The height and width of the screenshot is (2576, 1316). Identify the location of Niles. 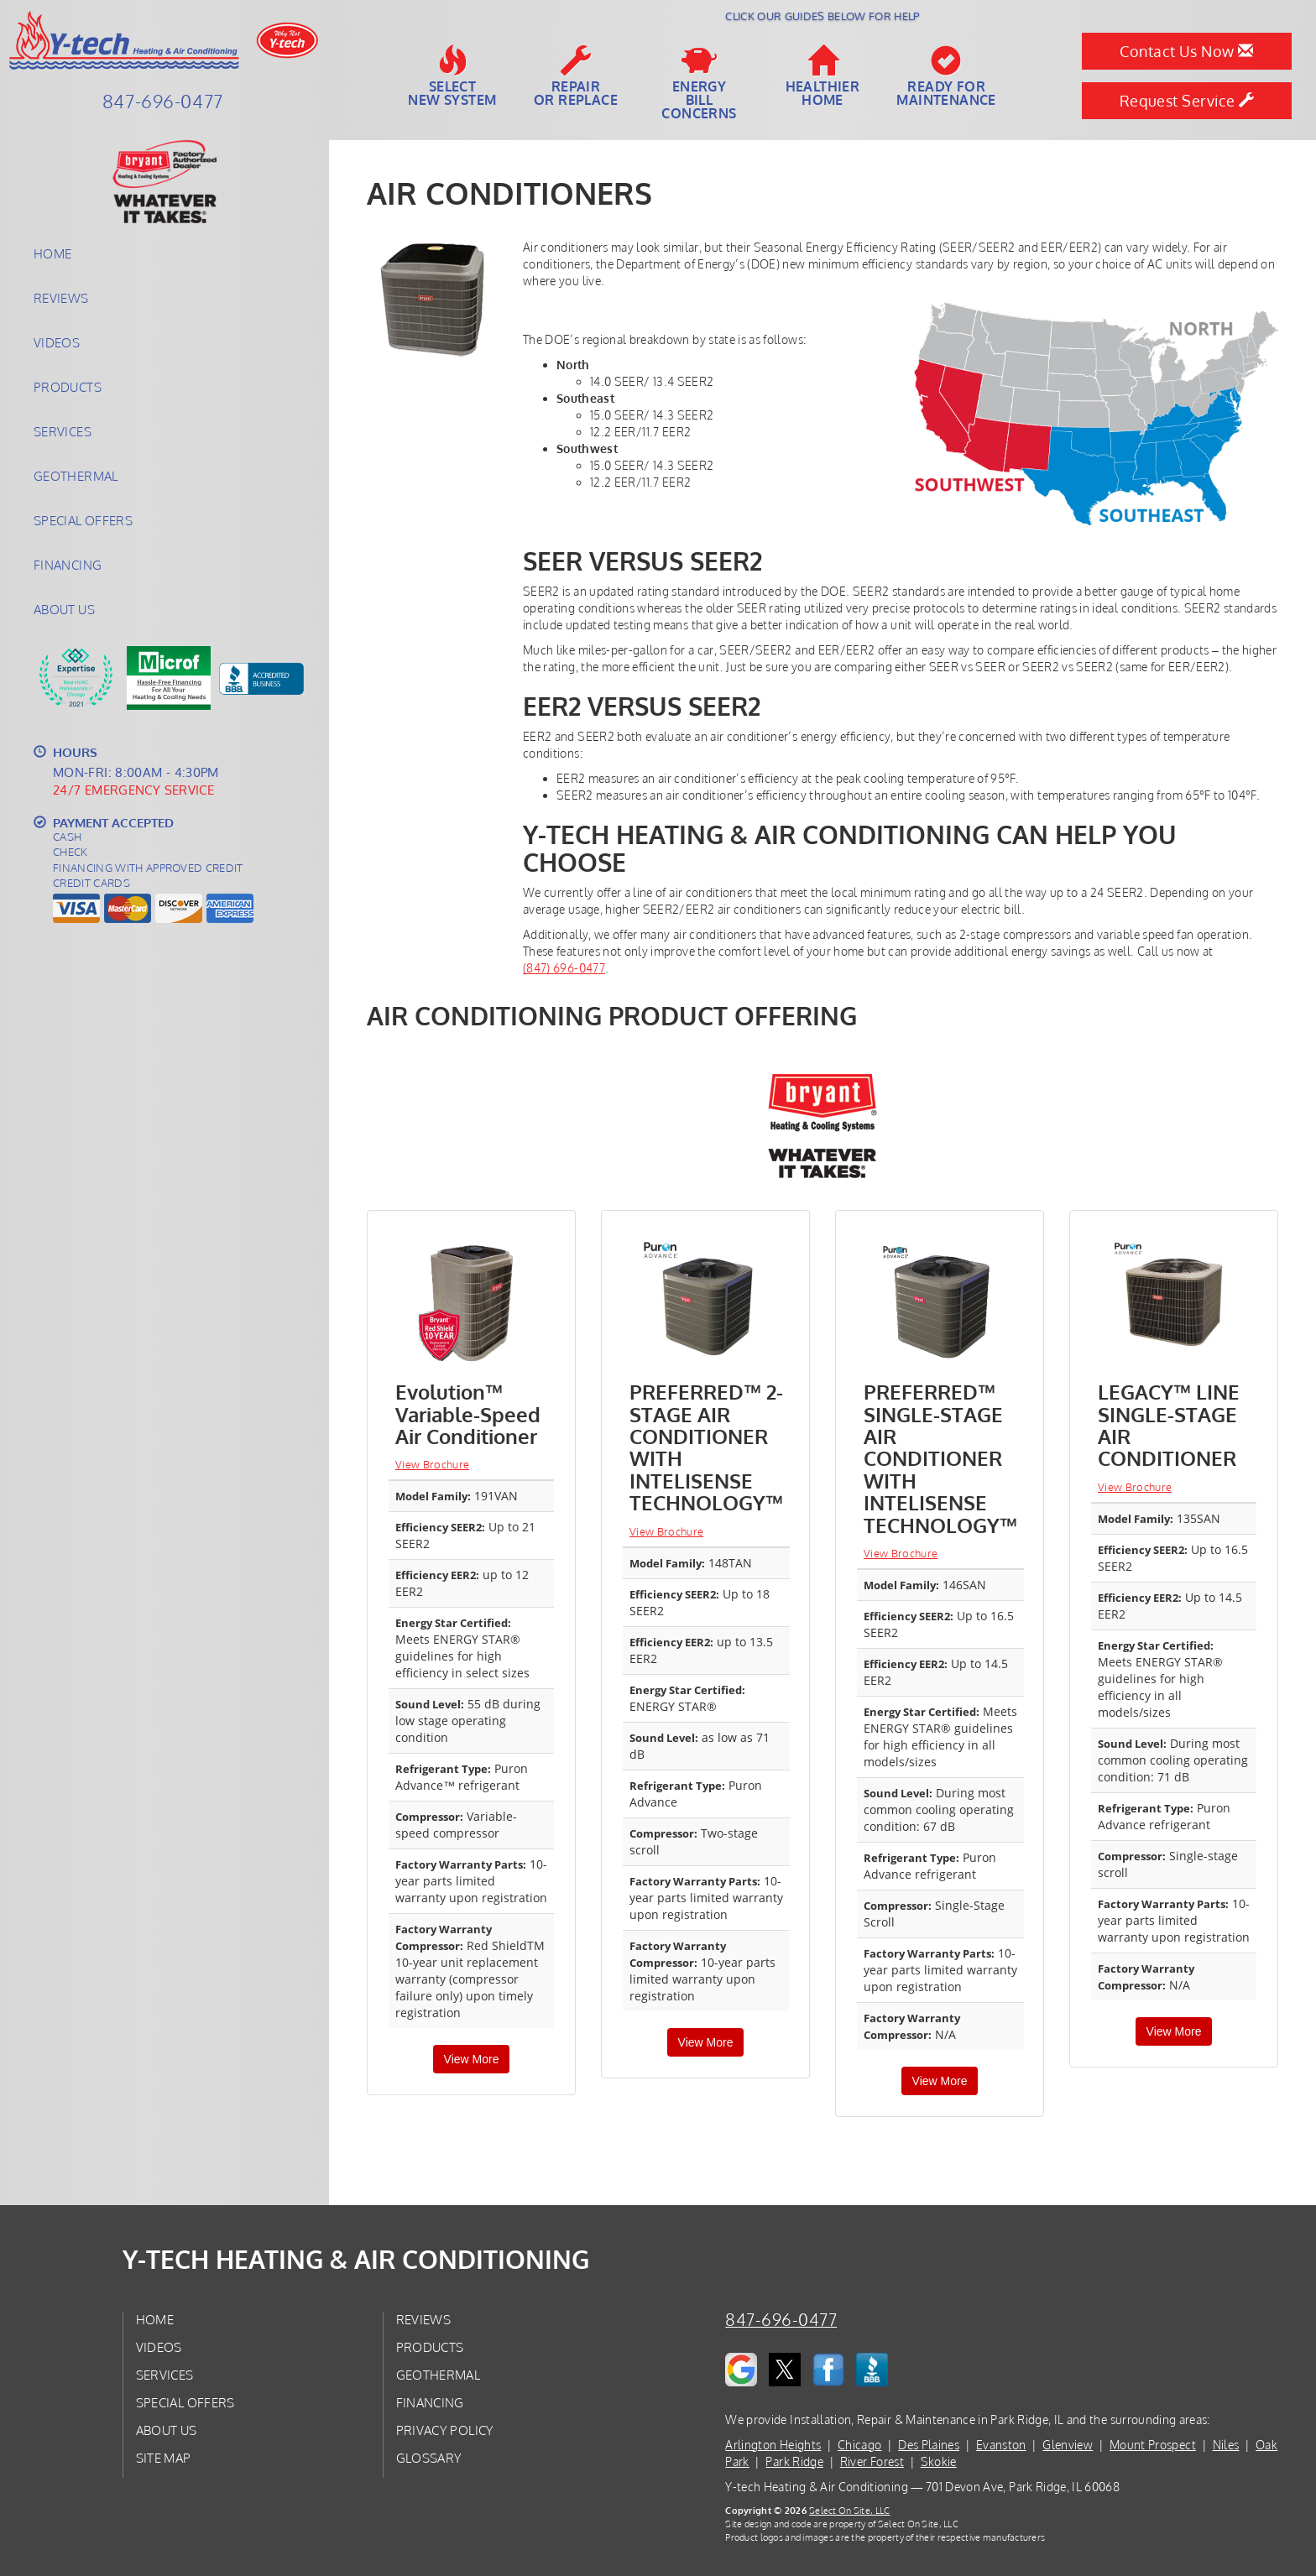
(1226, 2445).